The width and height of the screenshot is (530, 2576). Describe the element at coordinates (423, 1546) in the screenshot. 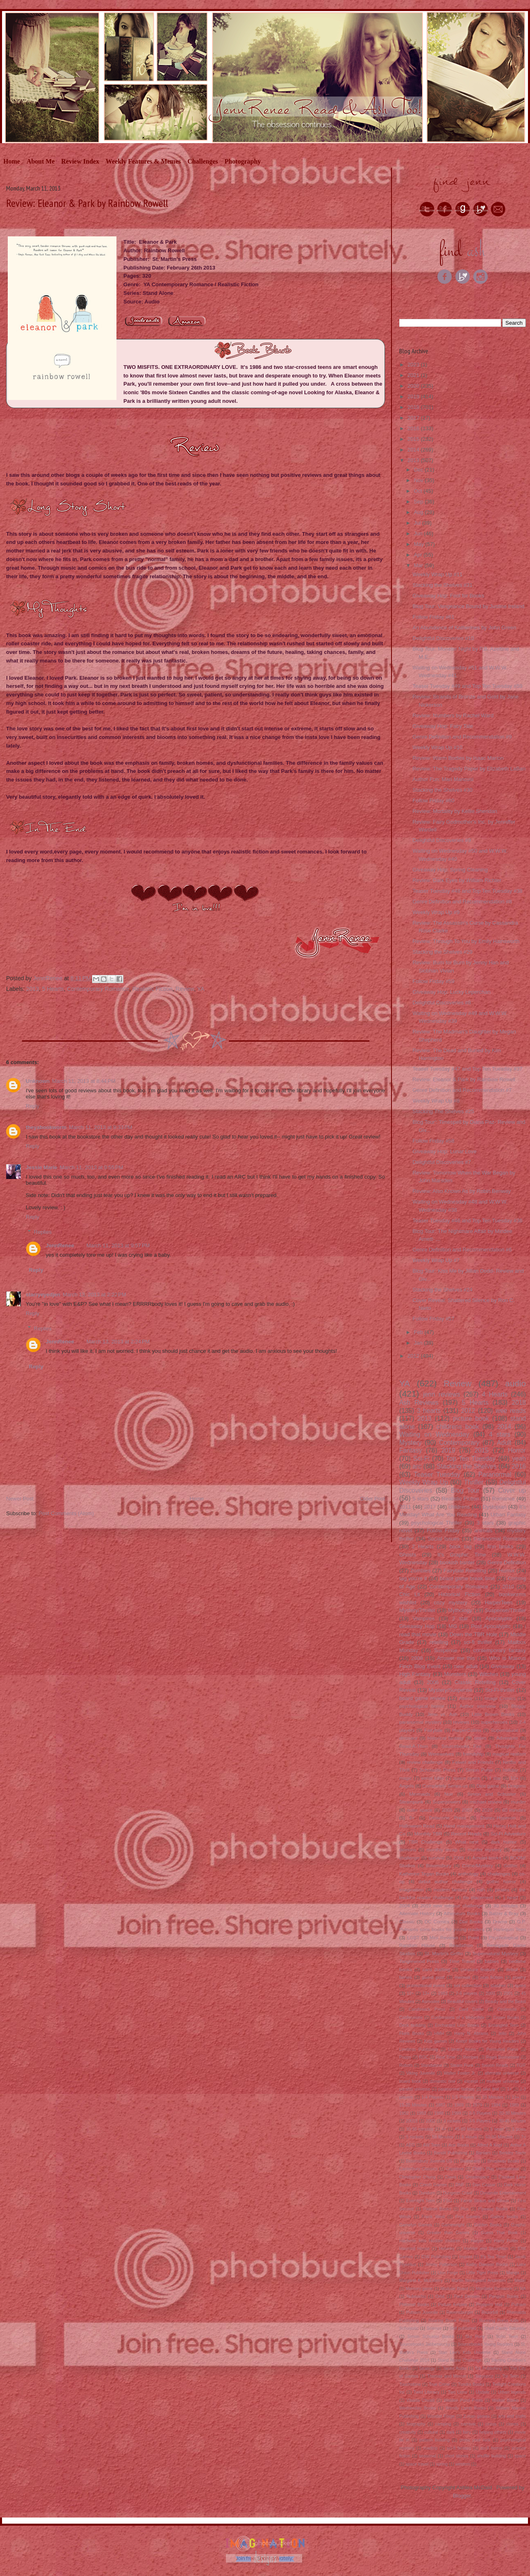

I see `2 Hearts` at that location.